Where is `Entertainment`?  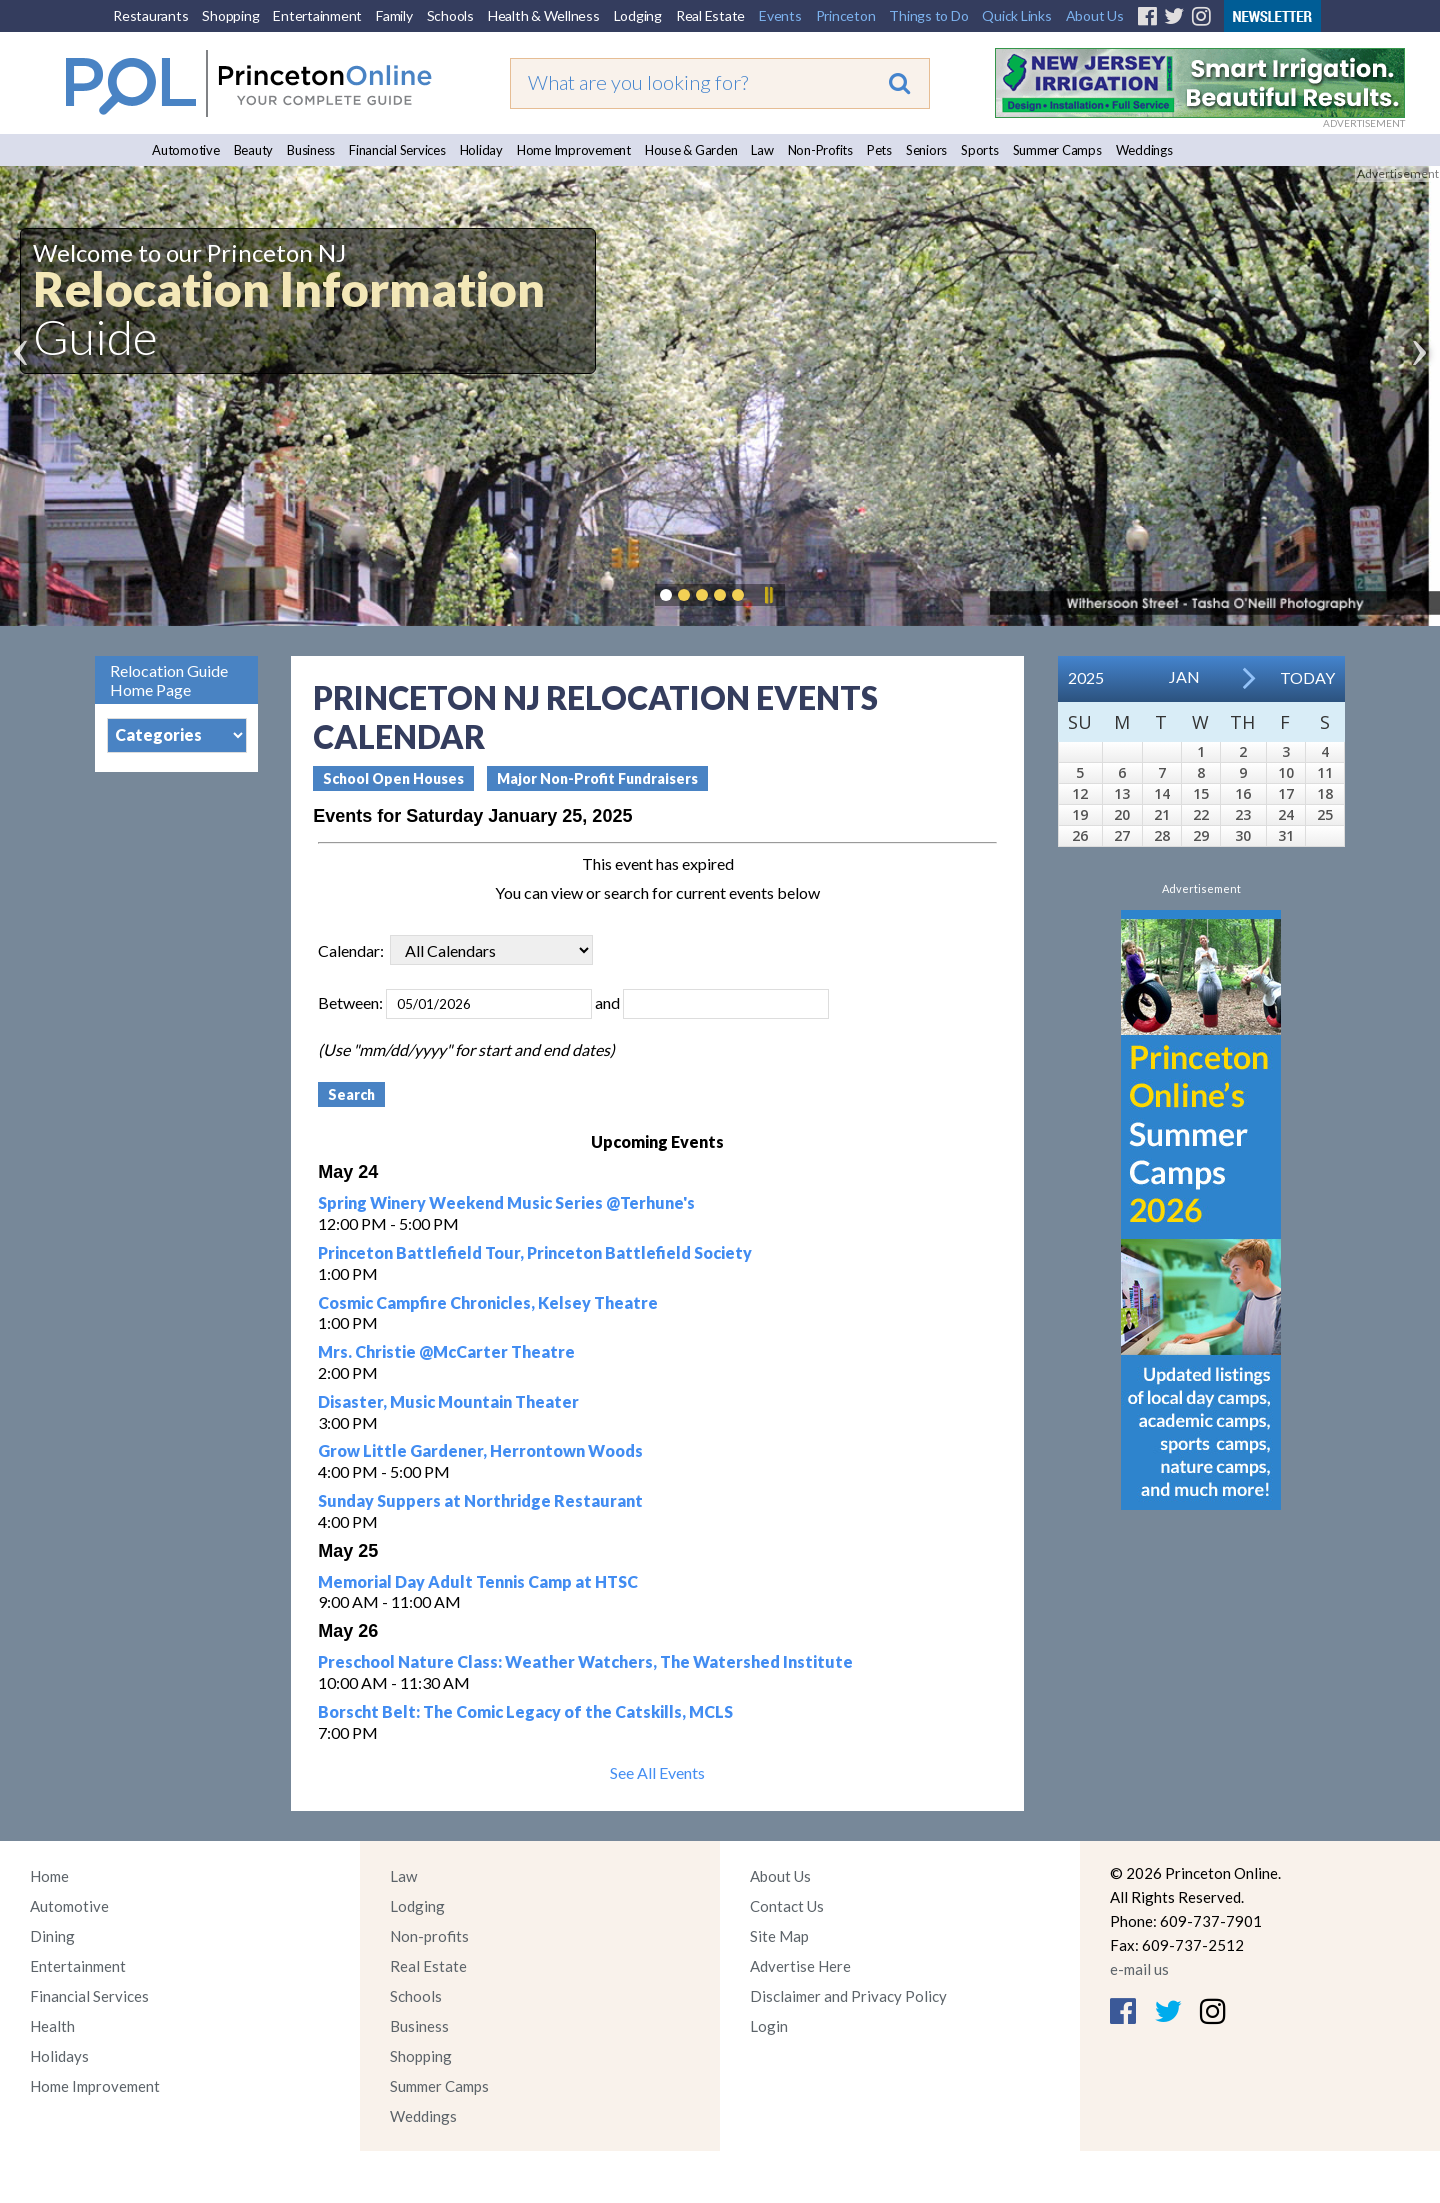
Entertainment is located at coordinates (317, 15).